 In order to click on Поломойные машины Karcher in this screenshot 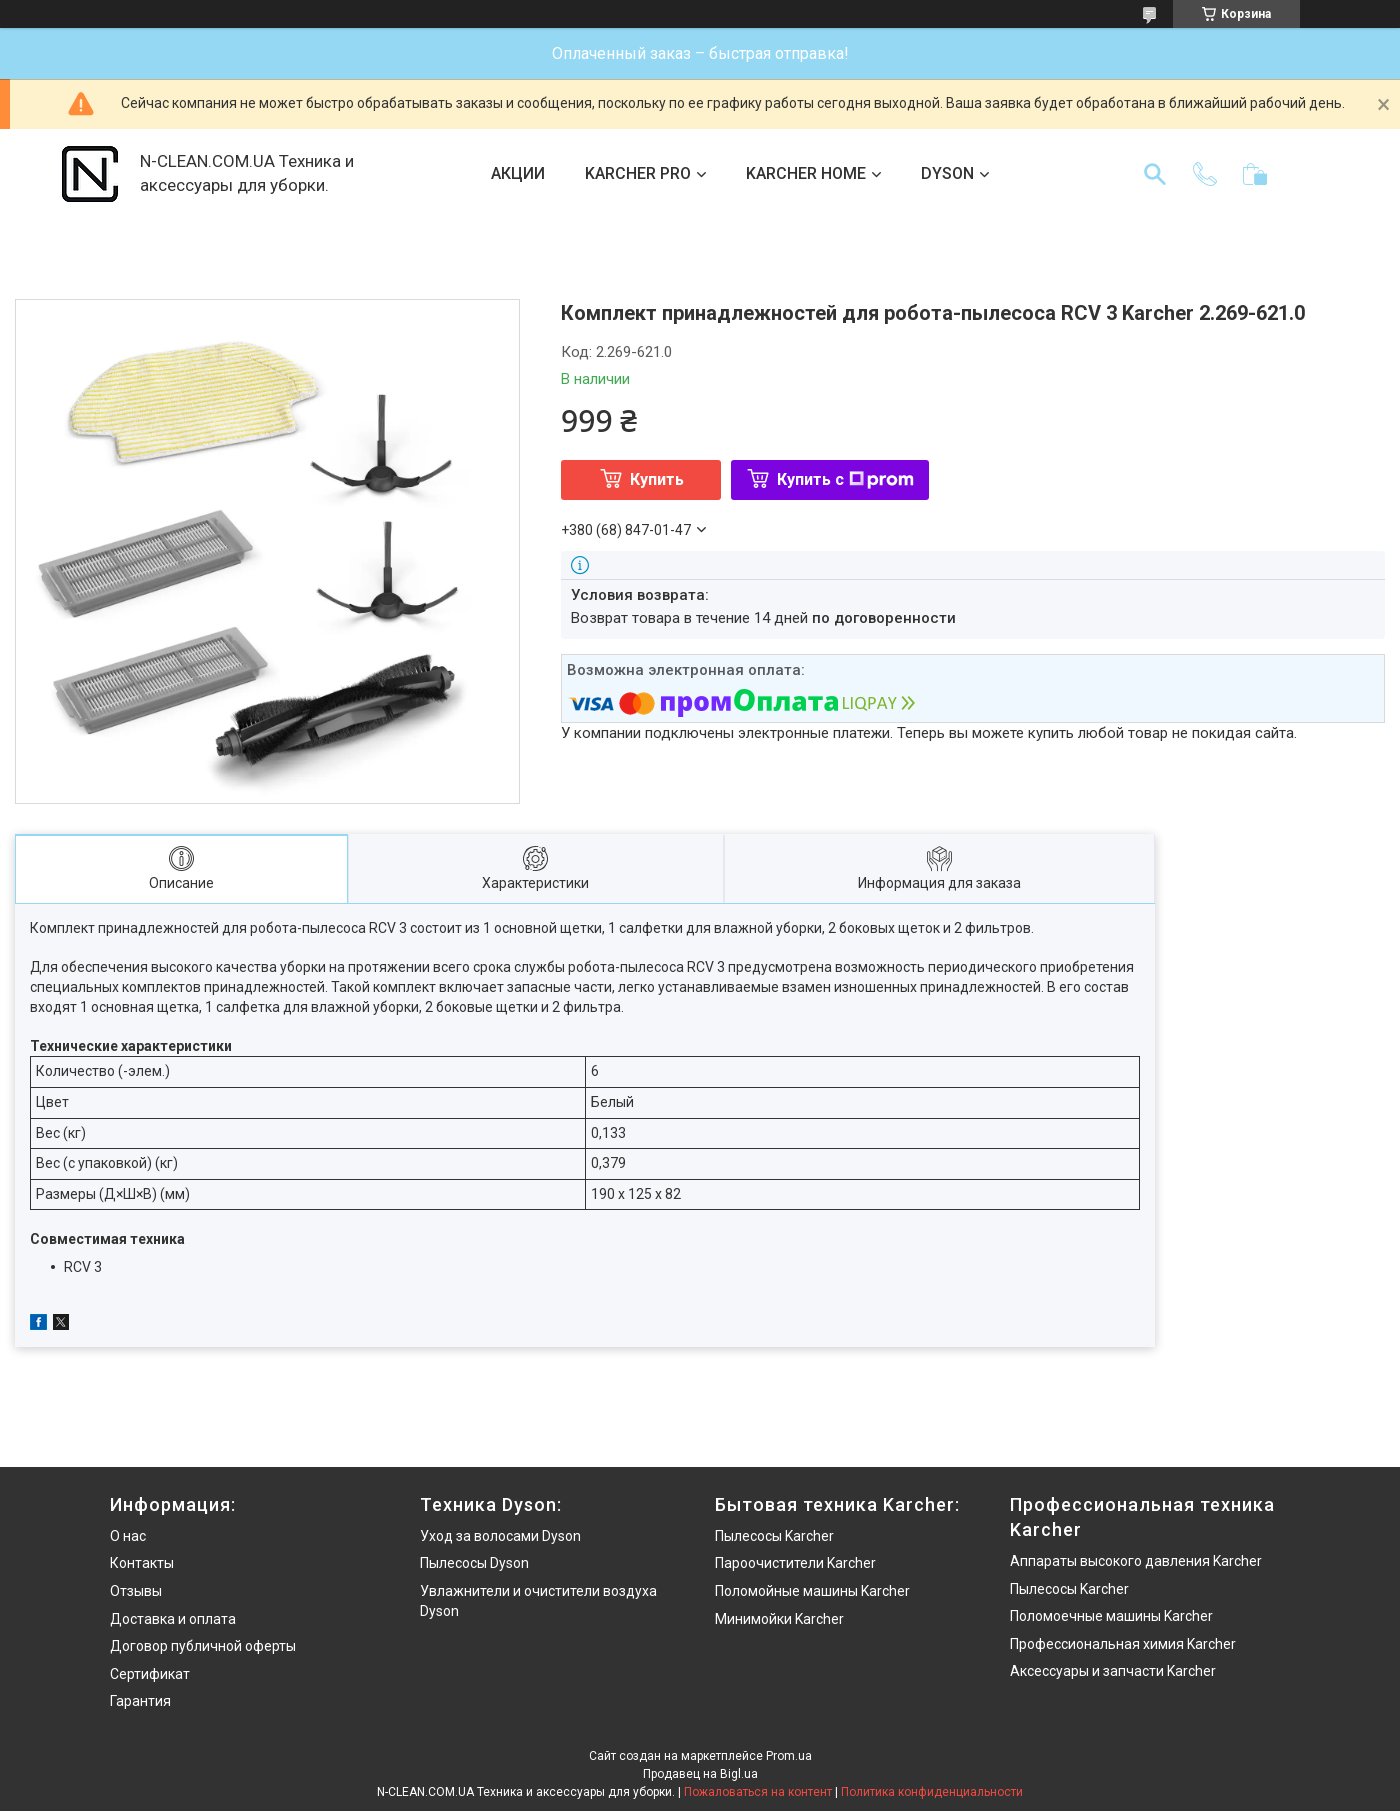, I will do `click(812, 1591)`.